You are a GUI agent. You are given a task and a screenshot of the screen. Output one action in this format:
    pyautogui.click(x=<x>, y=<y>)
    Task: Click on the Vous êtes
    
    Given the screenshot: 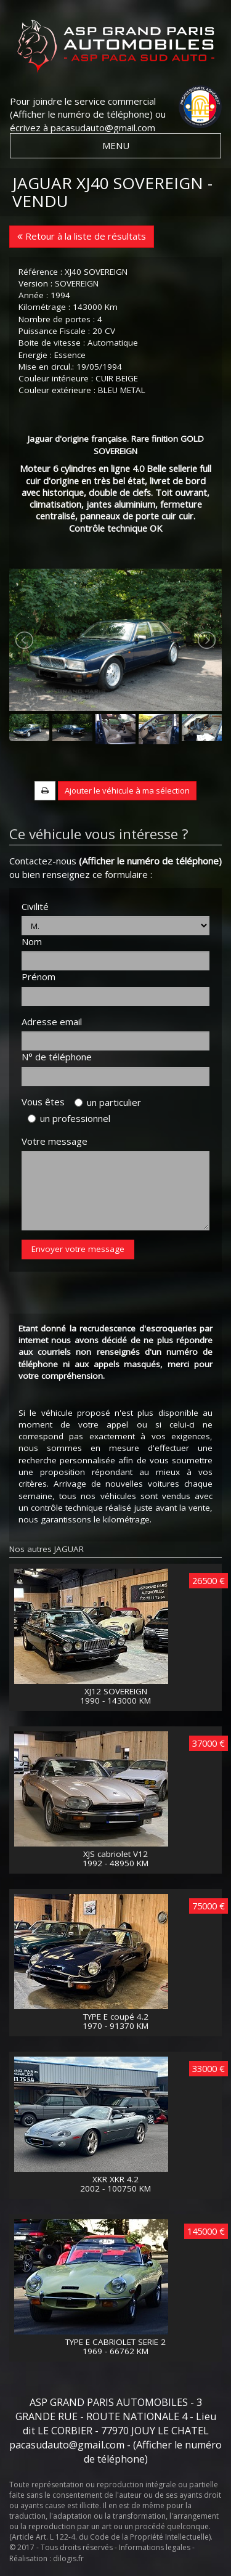 What is the action you would take?
    pyautogui.click(x=47, y=1101)
    